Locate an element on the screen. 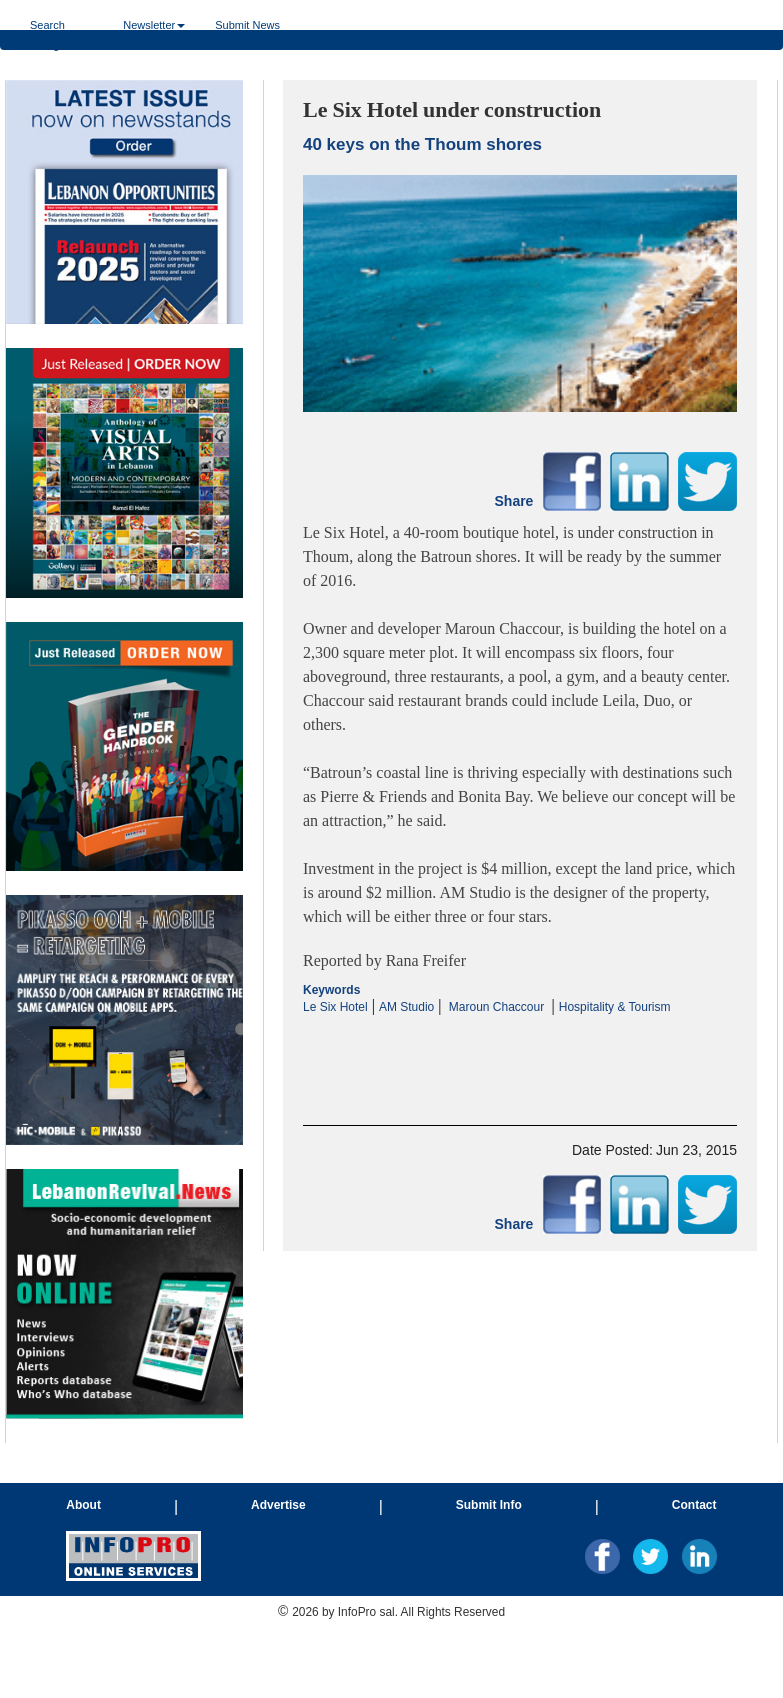 The height and width of the screenshot is (1698, 783). Your browser does not support inline frames is located at coordinates (124, 761).